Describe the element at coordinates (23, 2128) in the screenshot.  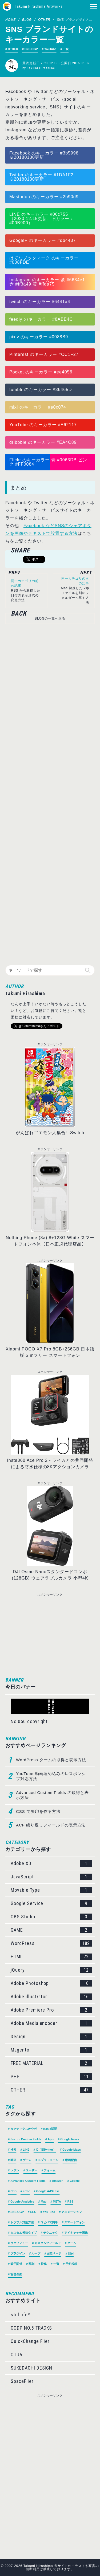
I see `タクティクスオウガ` at that location.